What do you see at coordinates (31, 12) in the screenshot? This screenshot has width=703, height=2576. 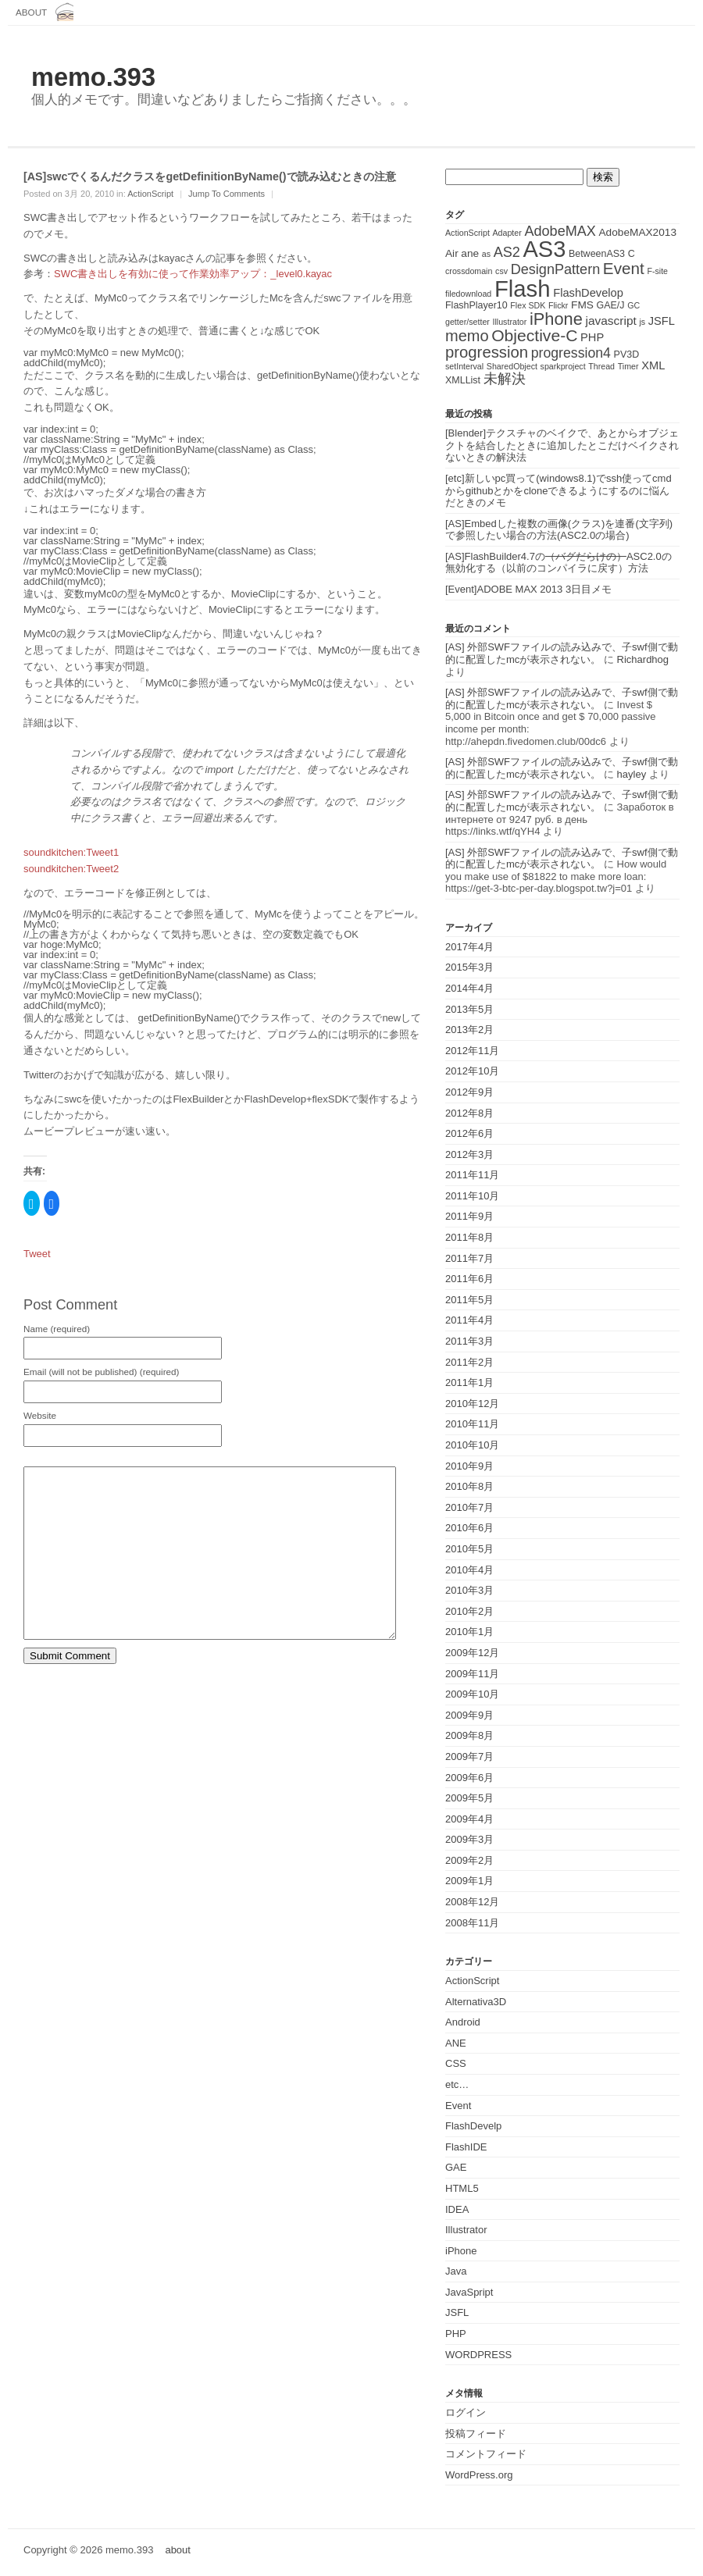 I see `about` at bounding box center [31, 12].